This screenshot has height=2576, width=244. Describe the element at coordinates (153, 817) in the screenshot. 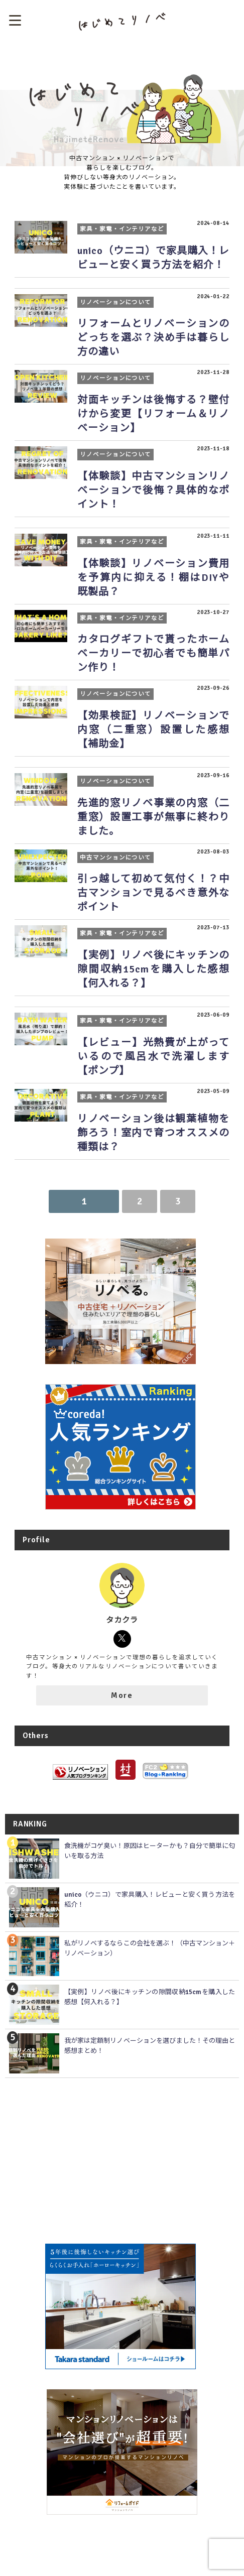

I see `先進的窓リノベ事業の内窓（二重窓）設置工事が無事に終わりました。` at that location.